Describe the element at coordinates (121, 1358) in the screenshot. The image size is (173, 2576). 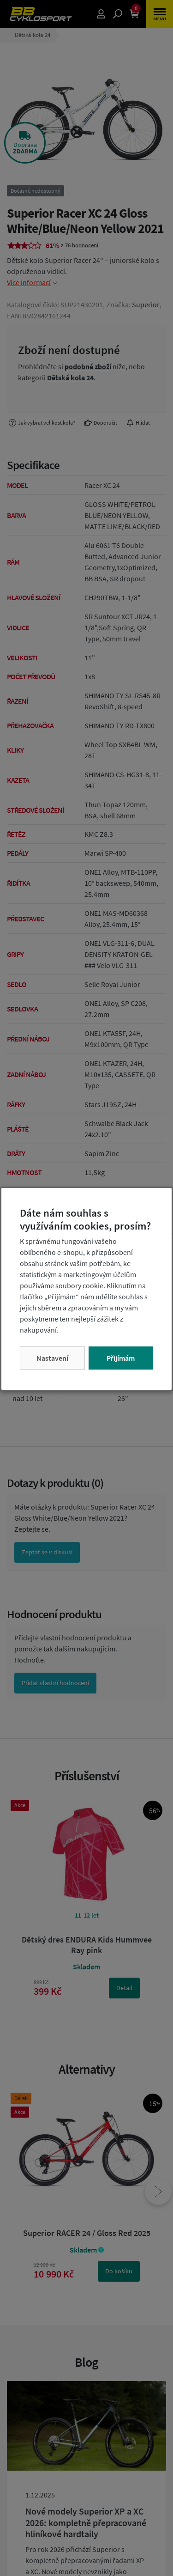
I see `Přijímám` at that location.